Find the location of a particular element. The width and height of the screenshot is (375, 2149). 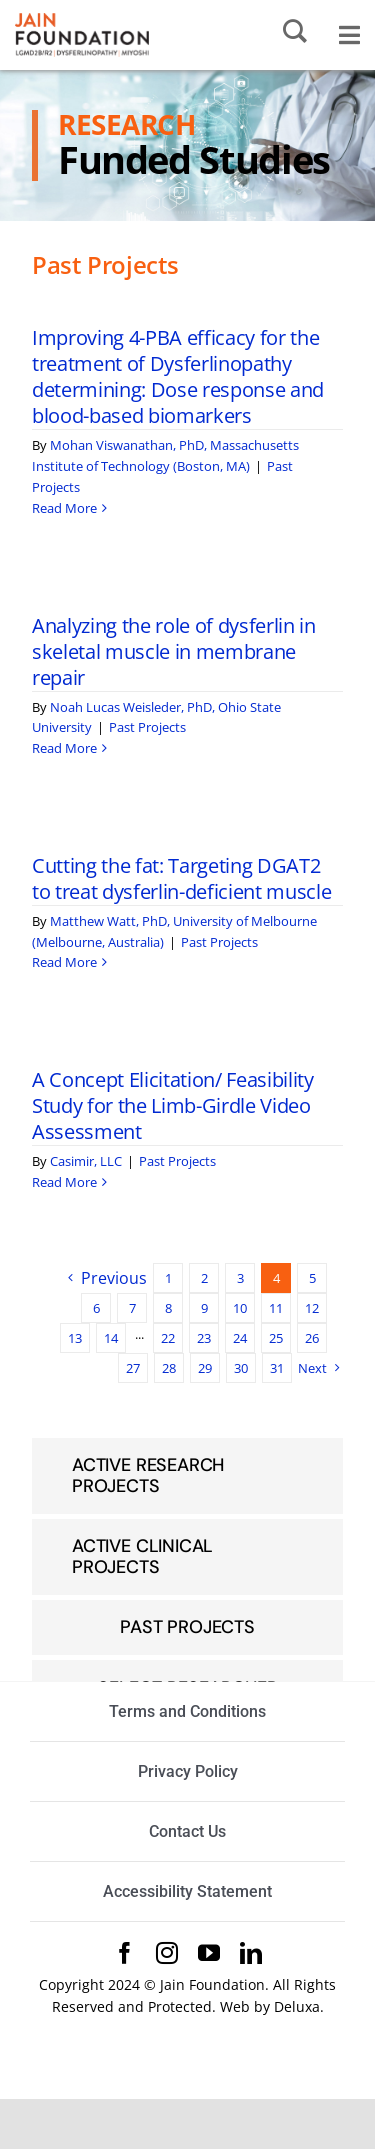

26 is located at coordinates (312, 1338).